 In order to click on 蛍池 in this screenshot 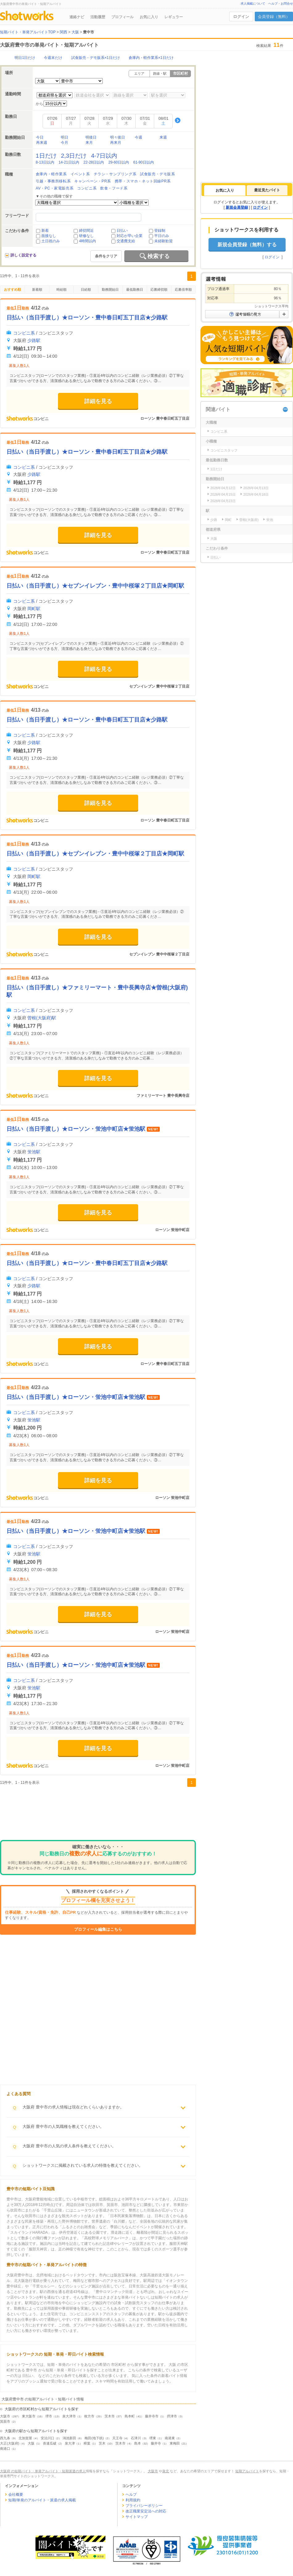, I will do `click(269, 520)`.